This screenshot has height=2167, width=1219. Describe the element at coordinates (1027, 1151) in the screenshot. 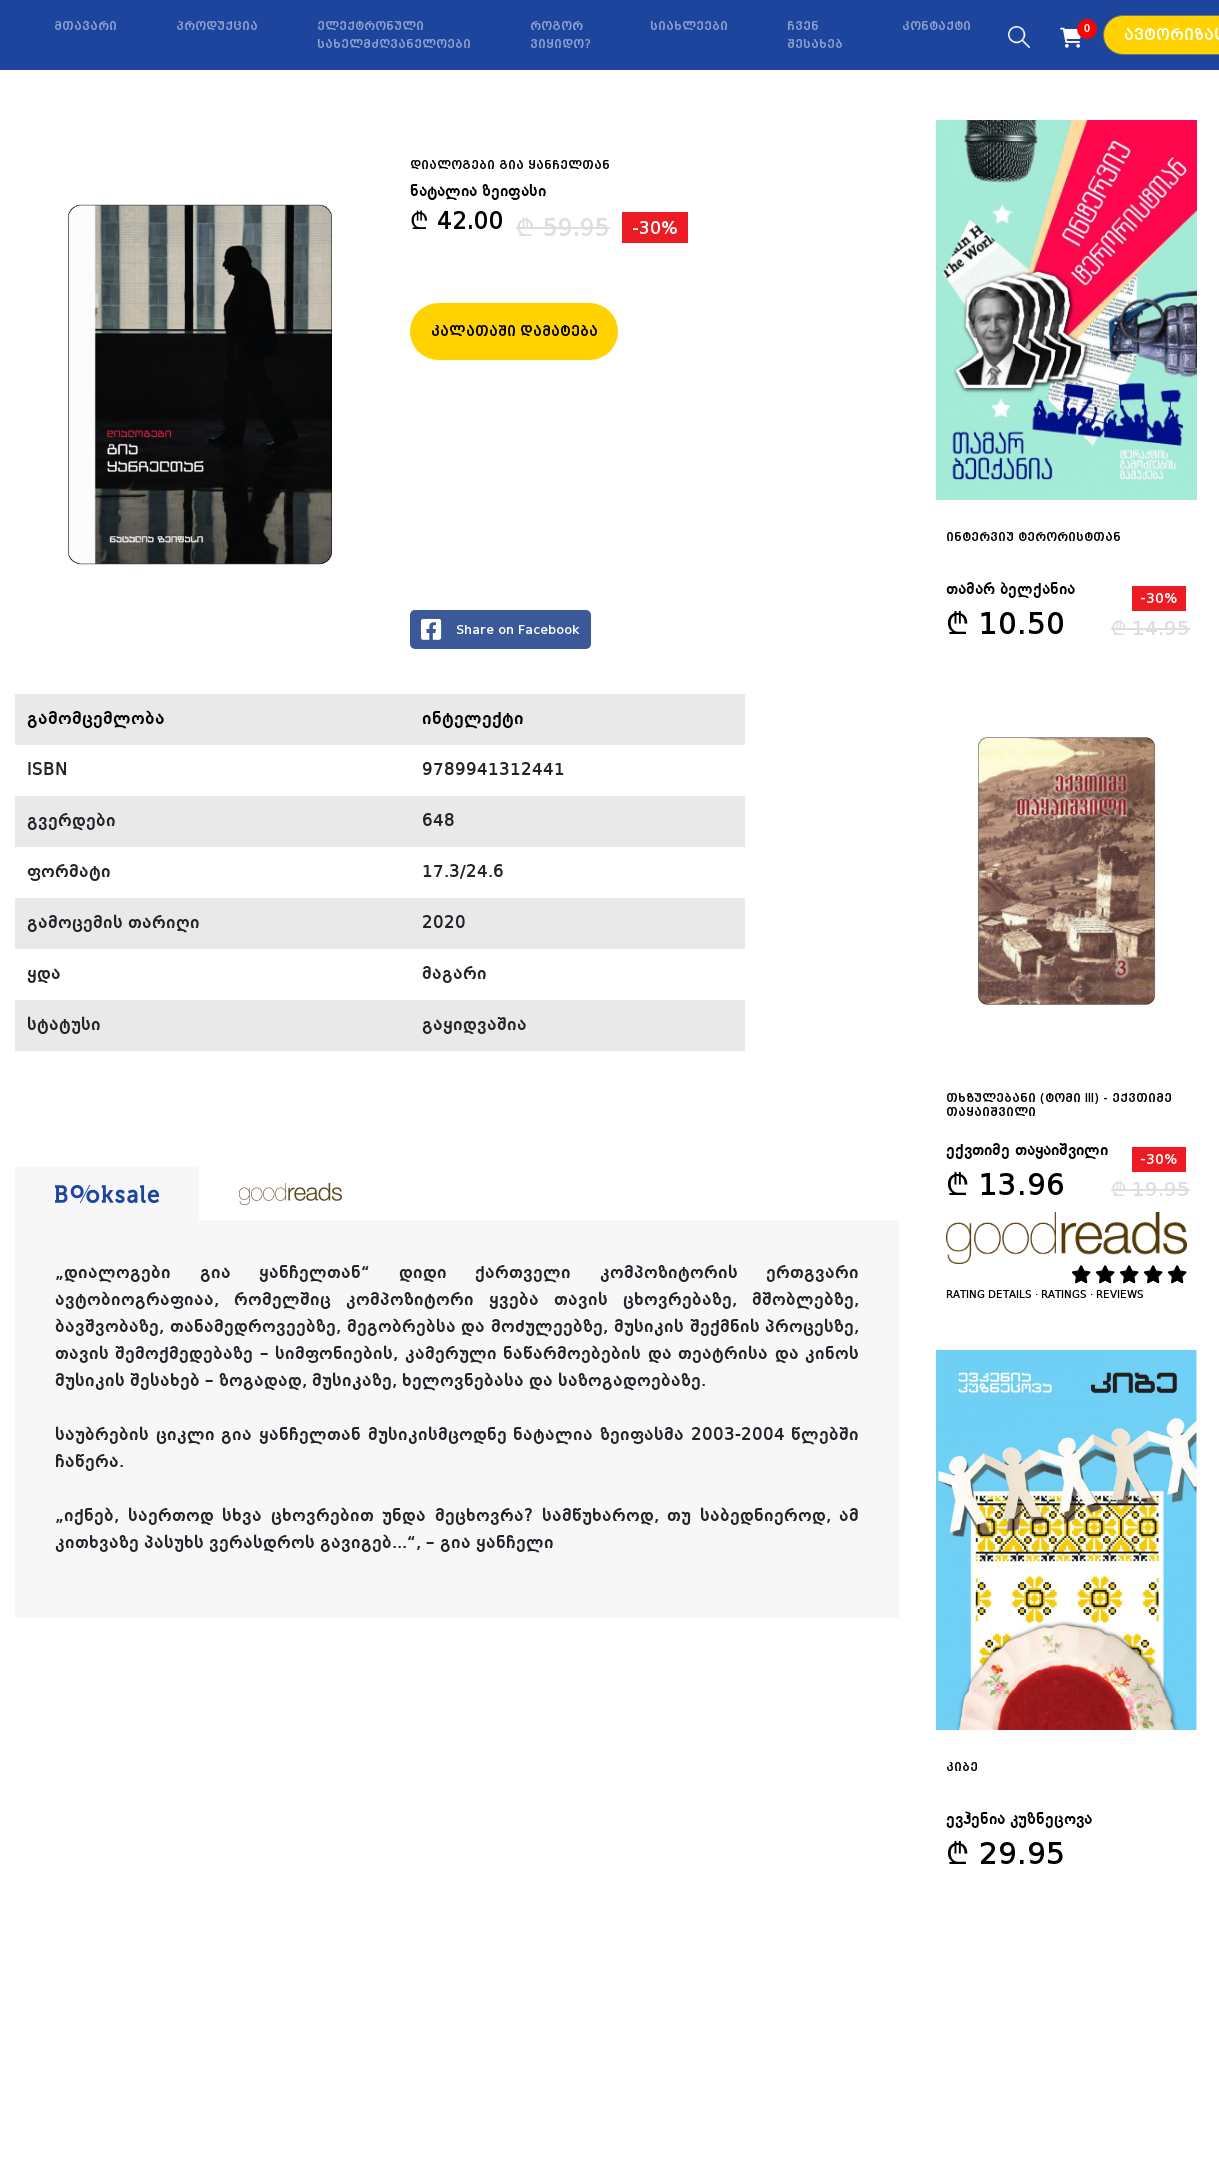

I see `ექვთიმე თაყაიშვილი` at that location.